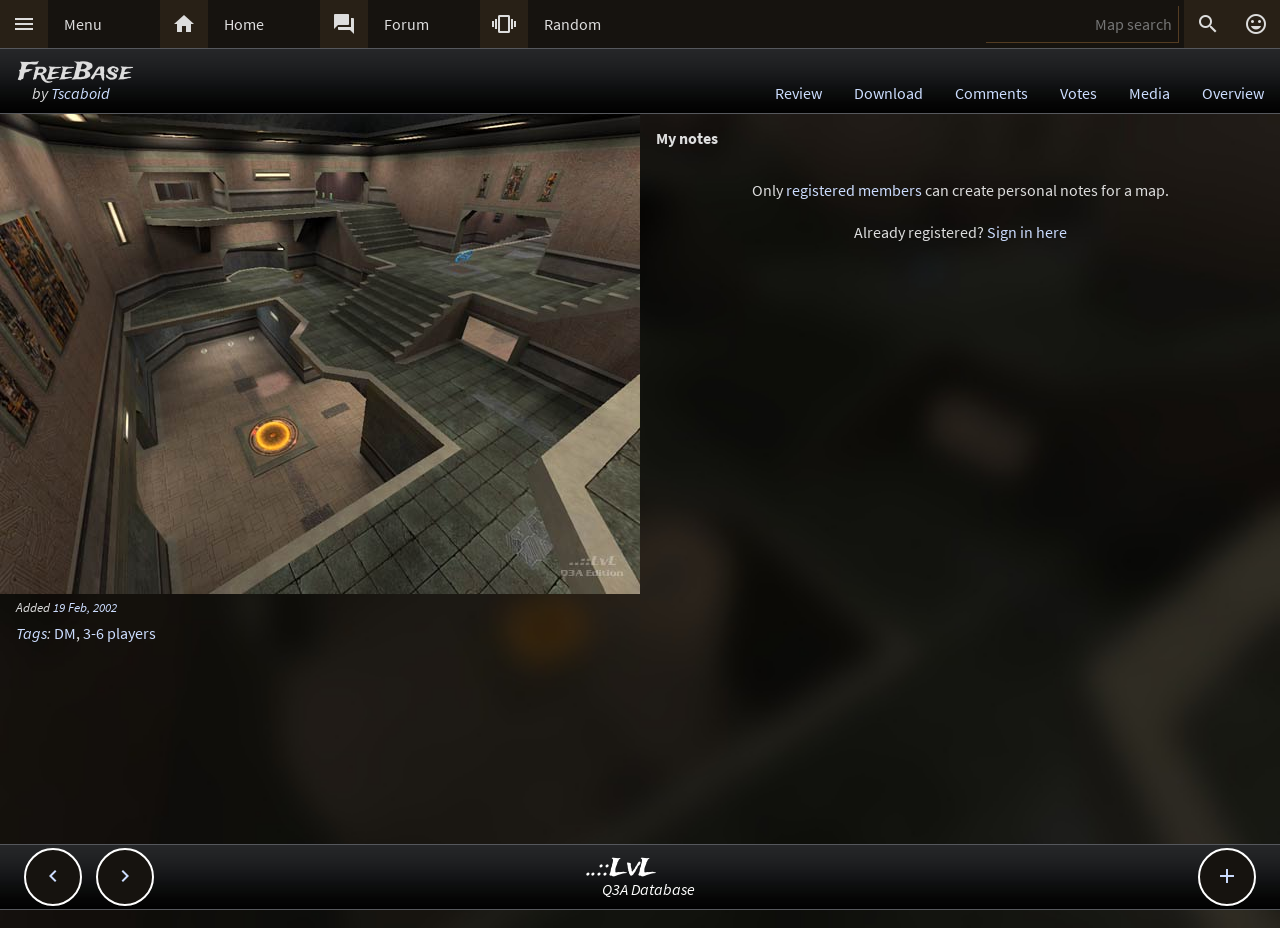 The width and height of the screenshot is (1280, 928). I want to click on Overview, so click(1233, 93).